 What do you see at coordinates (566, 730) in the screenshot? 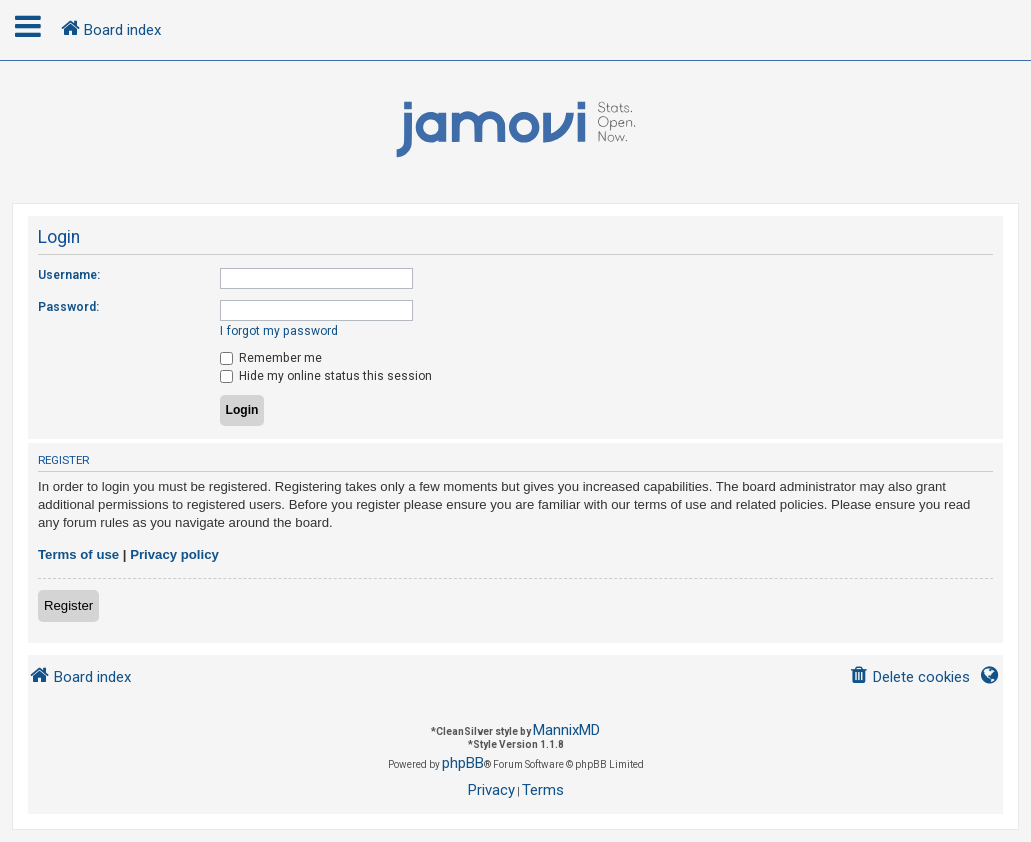
I see `MannixMD` at bounding box center [566, 730].